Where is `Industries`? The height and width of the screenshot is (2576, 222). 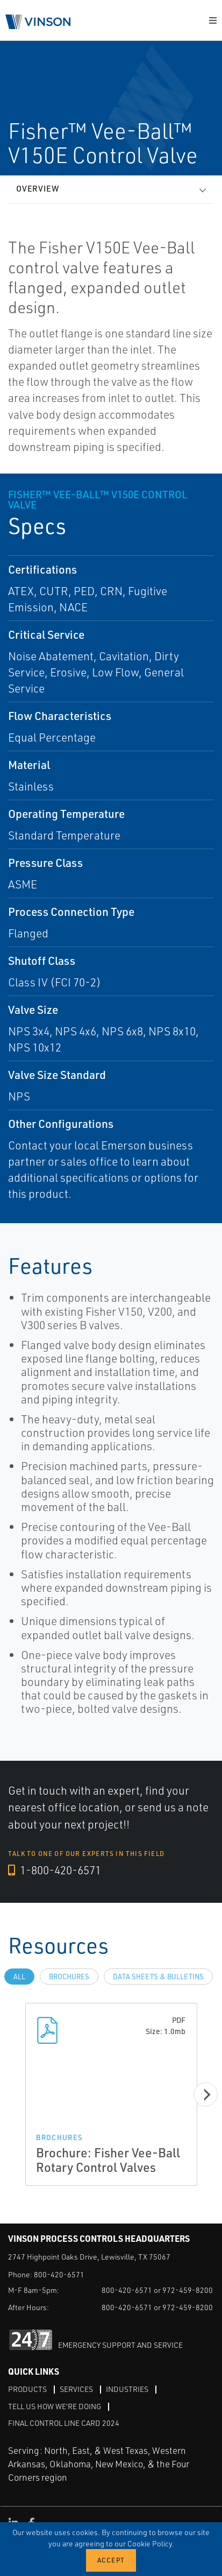 Industries is located at coordinates (127, 2389).